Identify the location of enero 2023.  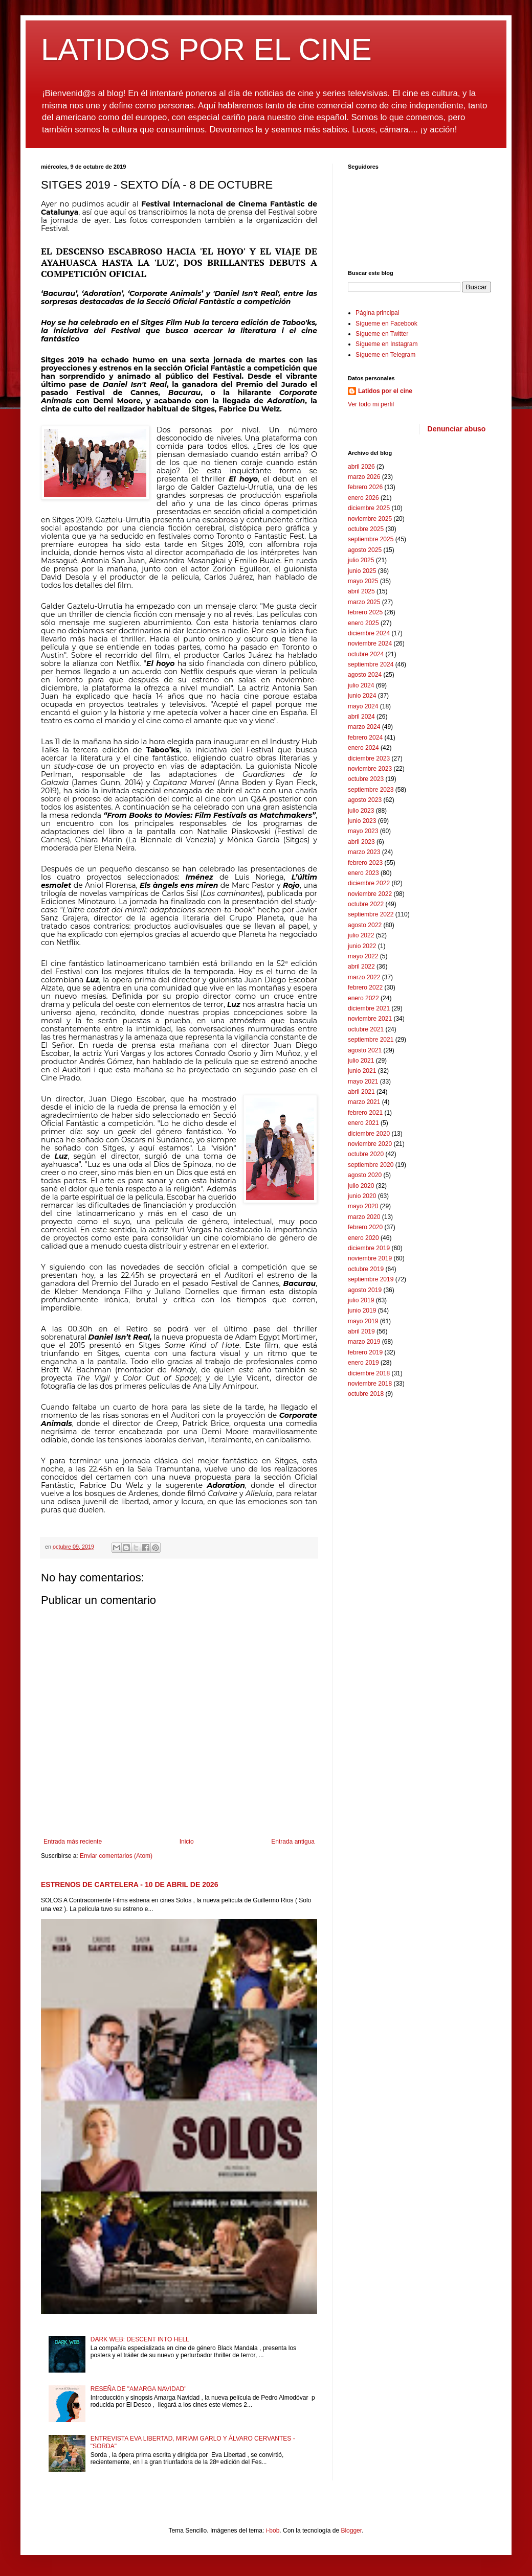
(363, 873).